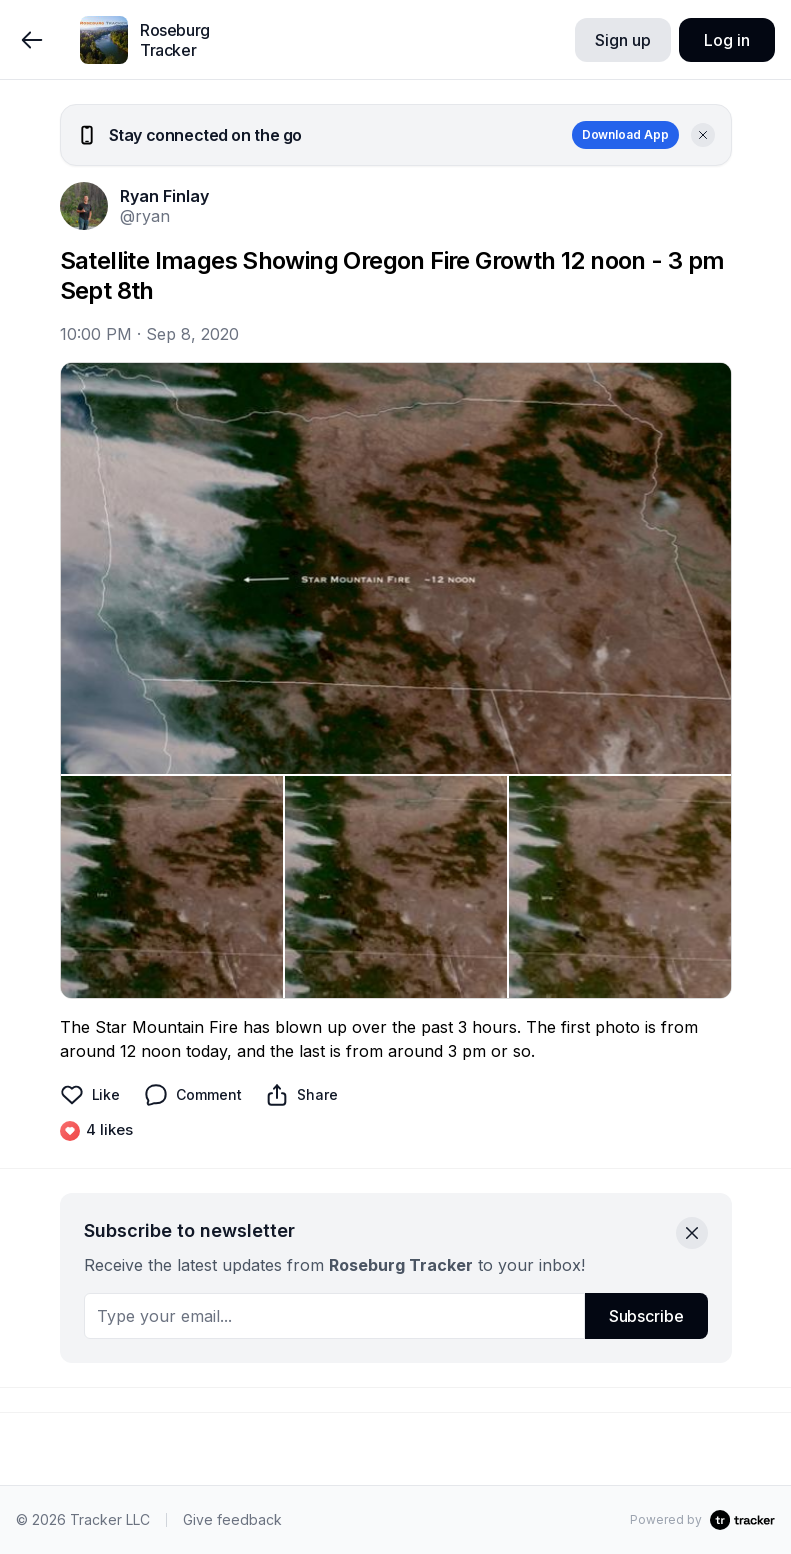 Image resolution: width=791 pixels, height=1554 pixels. What do you see at coordinates (622, 40) in the screenshot?
I see `Sign up` at bounding box center [622, 40].